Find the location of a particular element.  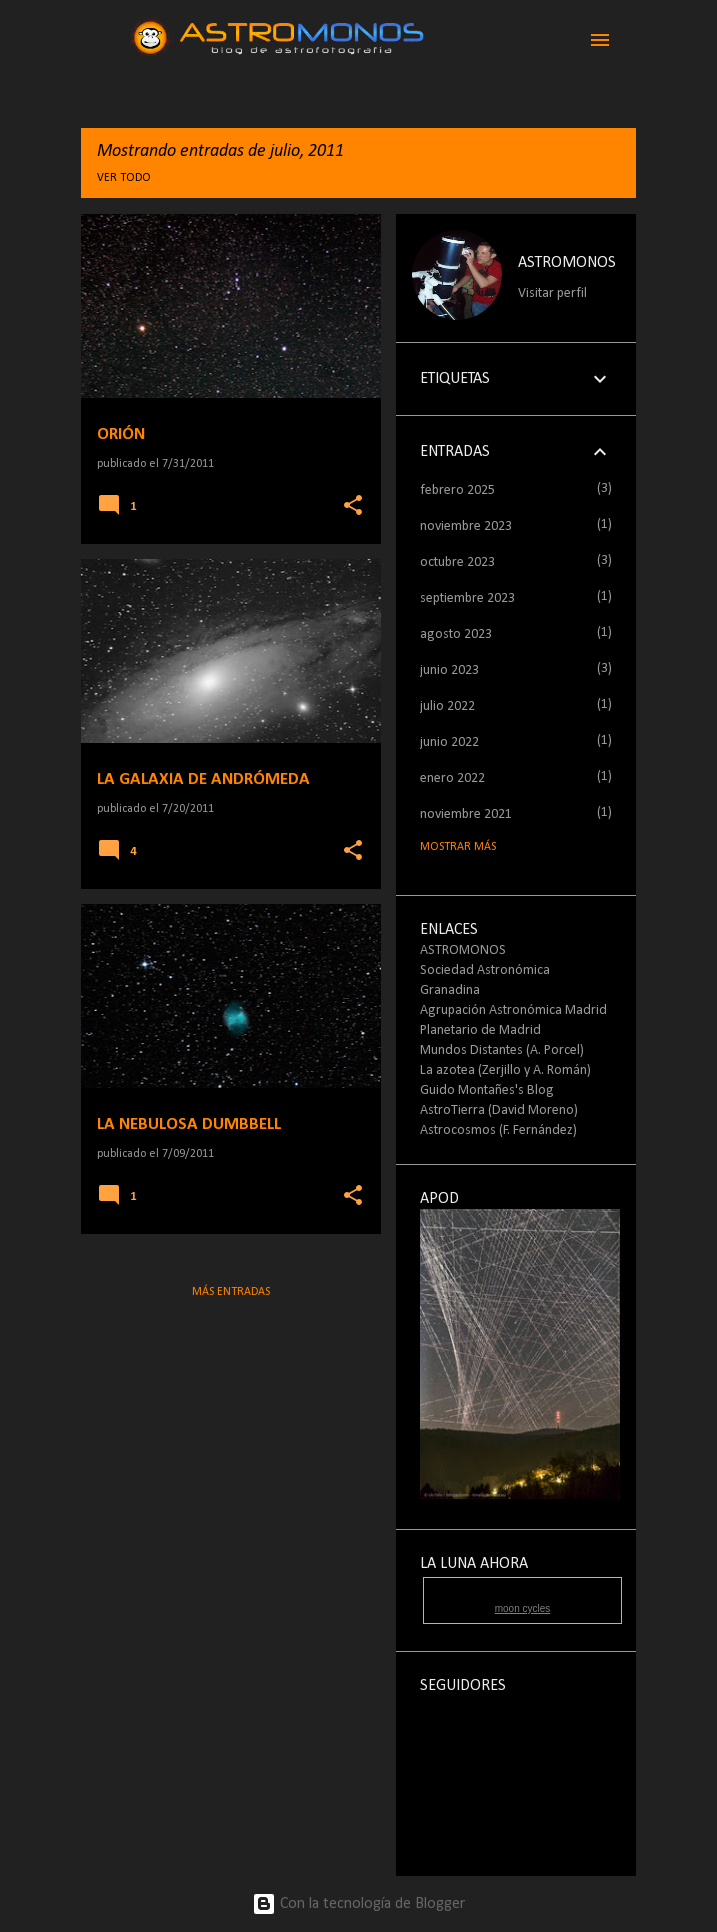

Con la tecnología de Blogger is located at coordinates (358, 1904).